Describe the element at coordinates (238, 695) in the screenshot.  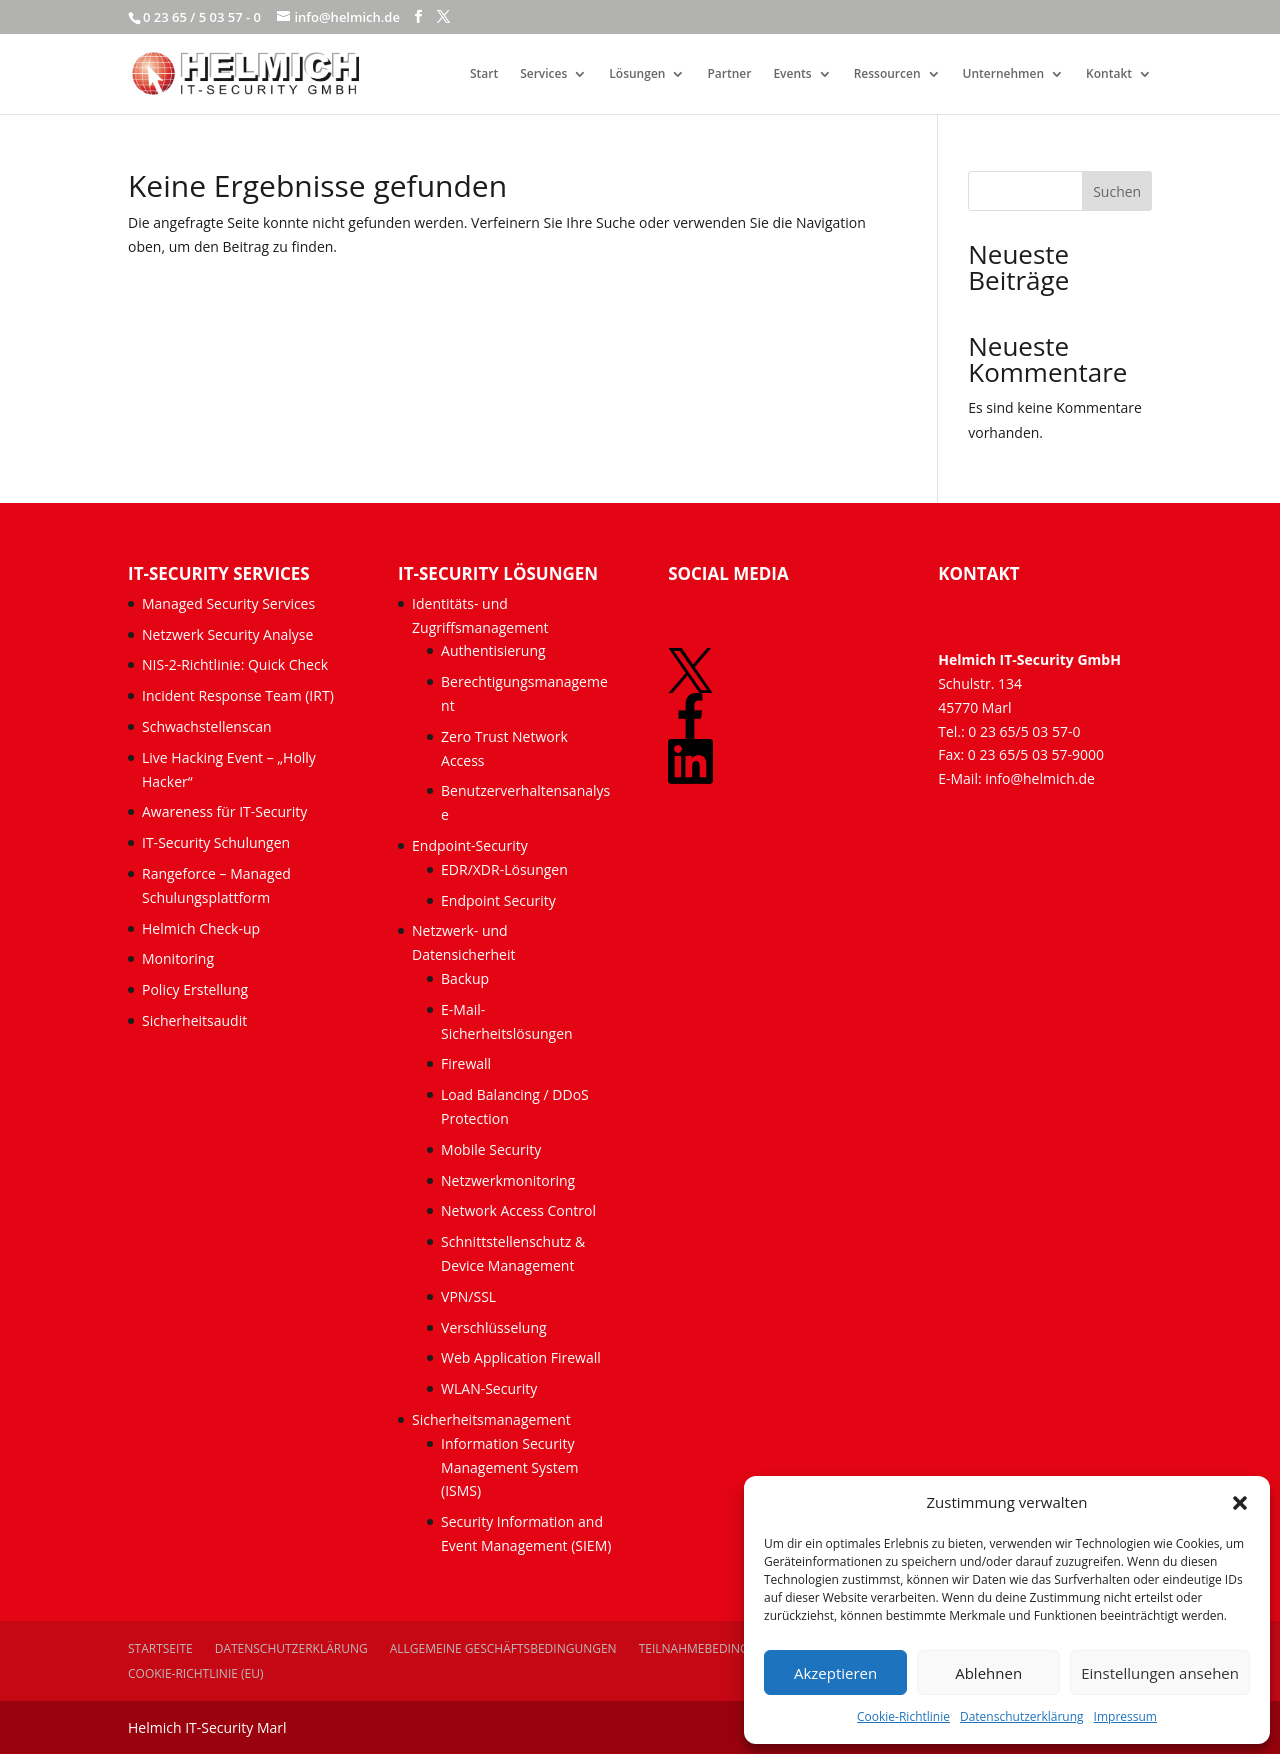
I see `Incident Response Team (IRT)` at that location.